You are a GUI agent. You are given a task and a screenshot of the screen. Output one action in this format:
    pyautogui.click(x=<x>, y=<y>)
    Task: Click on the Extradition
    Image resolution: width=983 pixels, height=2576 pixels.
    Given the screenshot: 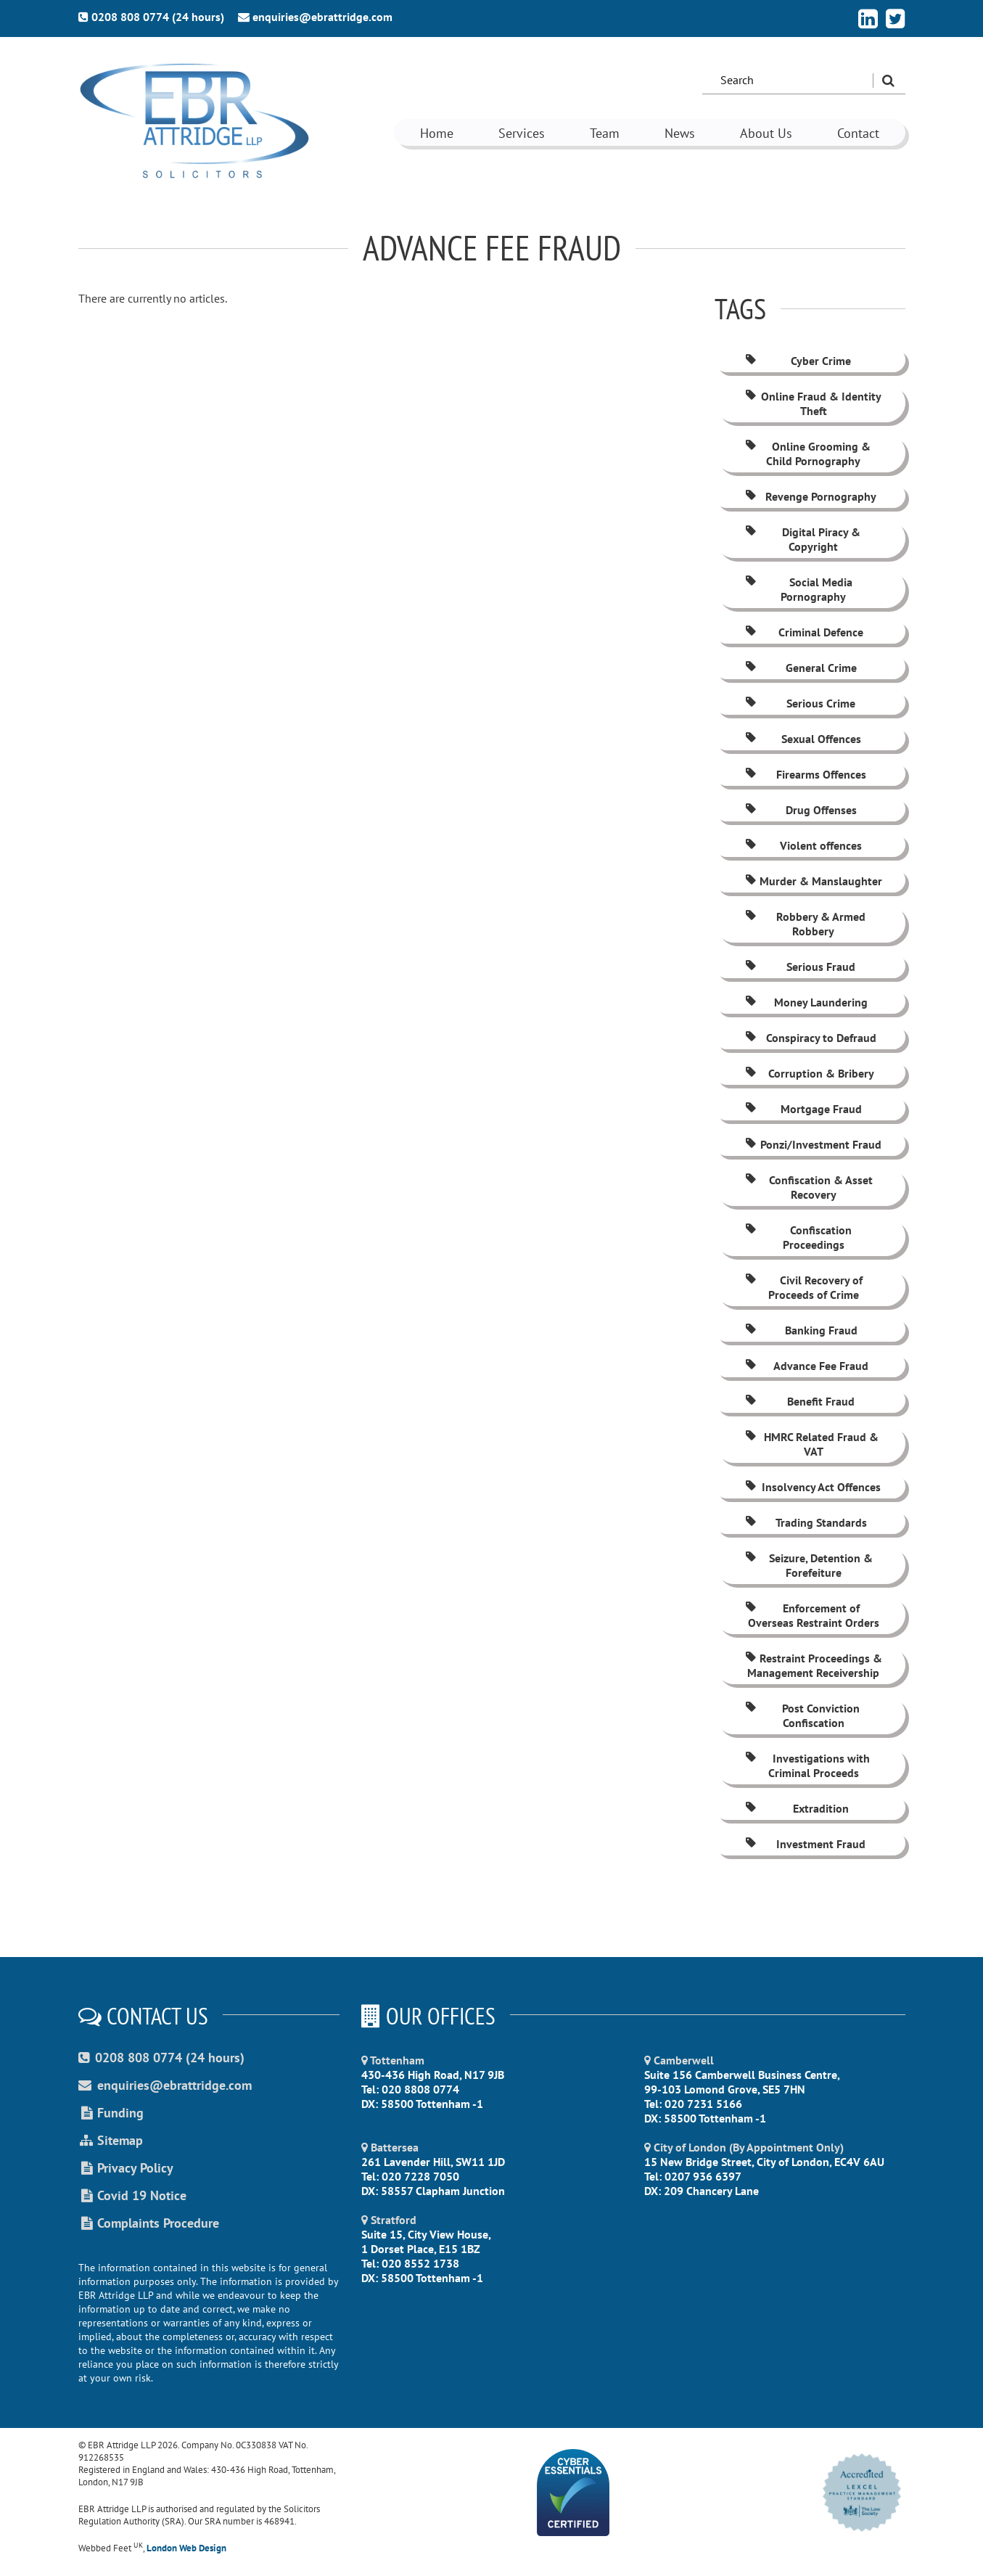 What is the action you would take?
    pyautogui.click(x=796, y=1808)
    